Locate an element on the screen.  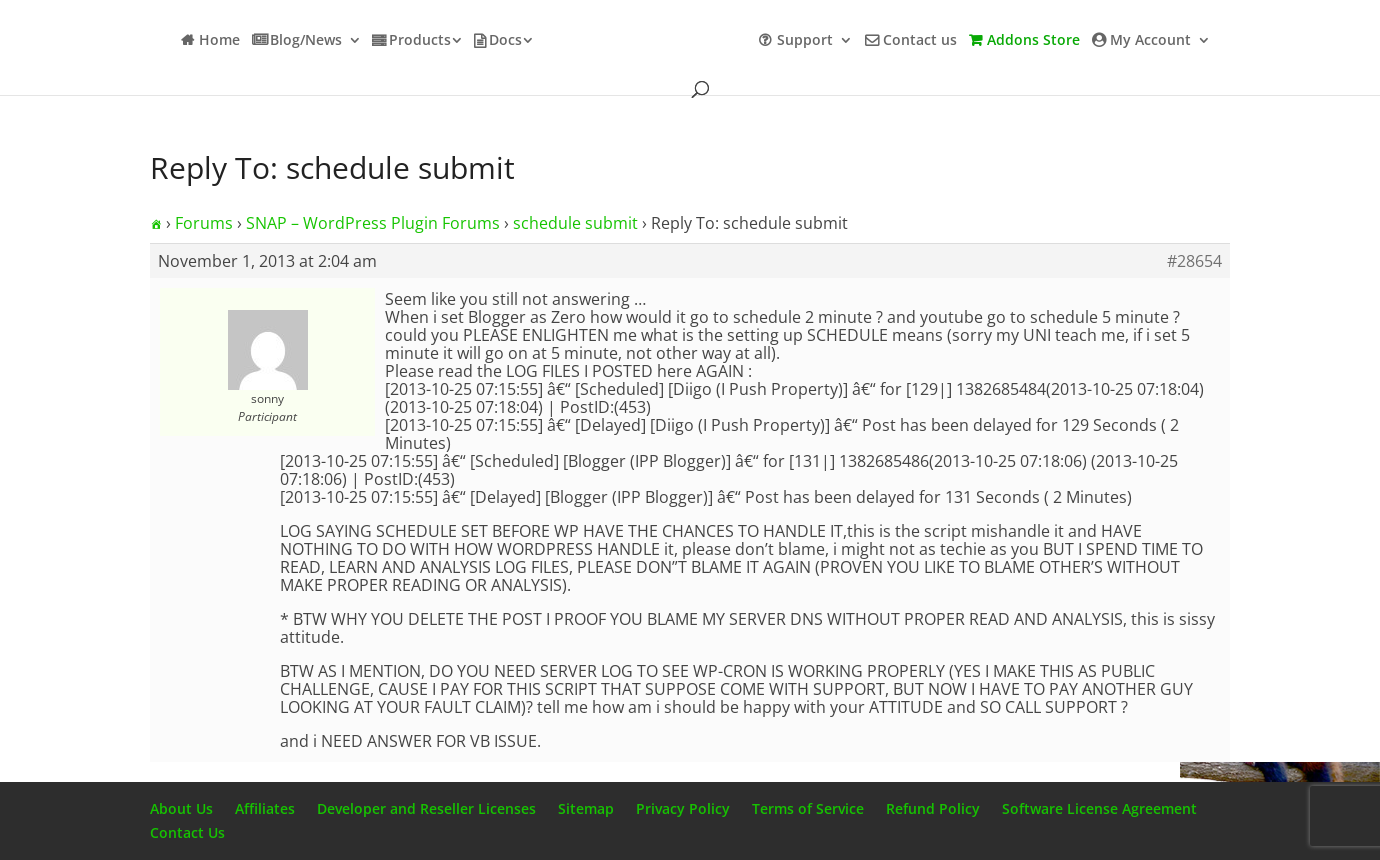
Refund Policy is located at coordinates (933, 808).